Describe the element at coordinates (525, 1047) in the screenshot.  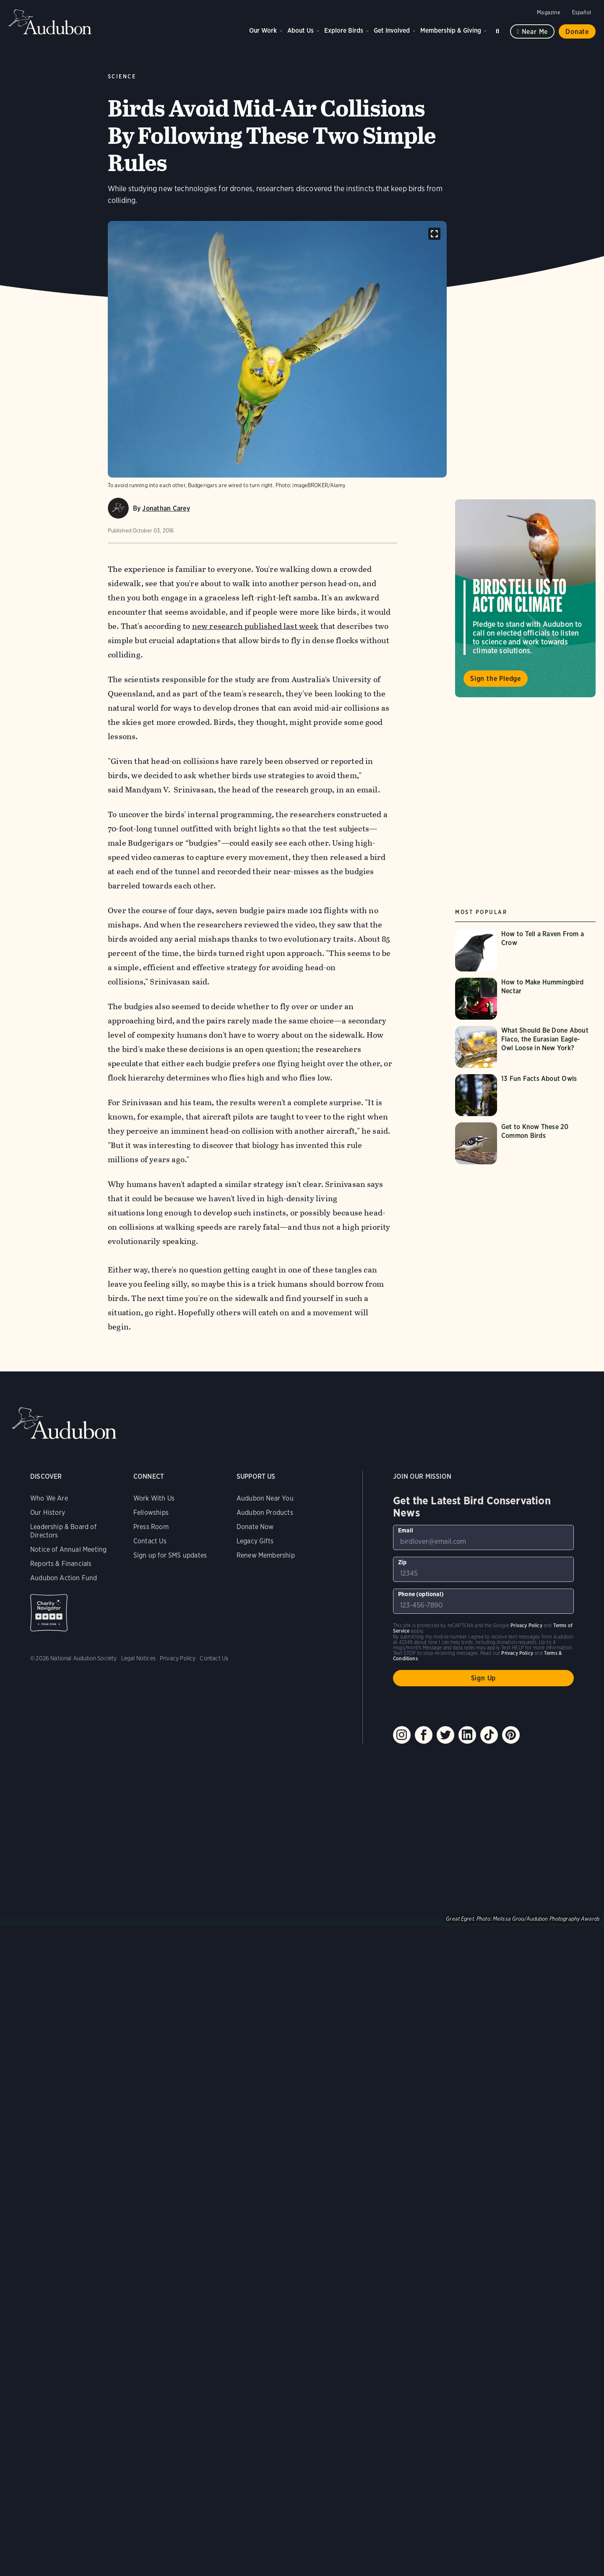
I see `[Visit What Should Be Done About Flaco, the Eurasian Eagle-Owl Loose in New York? page]` at that location.